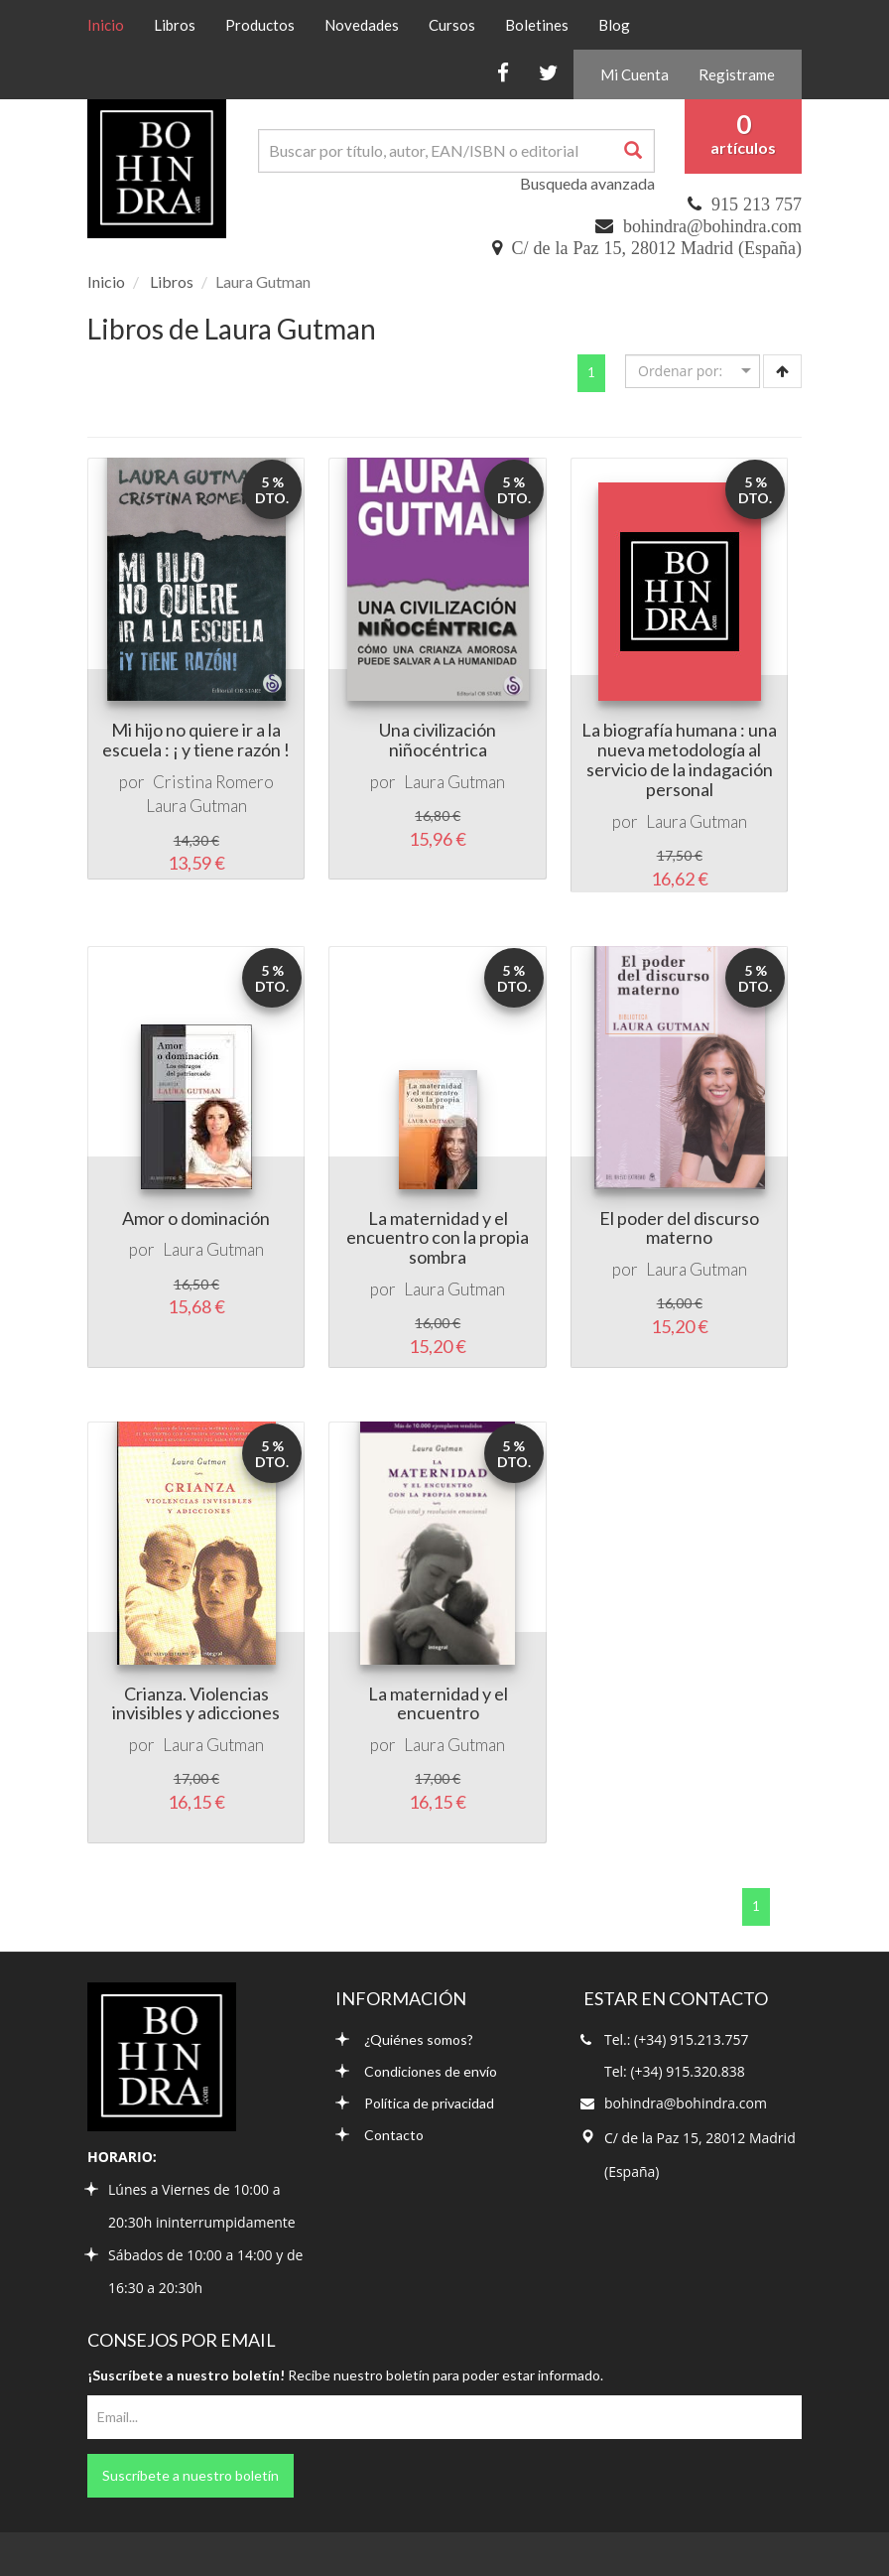  Describe the element at coordinates (657, 248) in the screenshot. I see `C/ de la Paz 15, 28012 Madrid (España)` at that location.